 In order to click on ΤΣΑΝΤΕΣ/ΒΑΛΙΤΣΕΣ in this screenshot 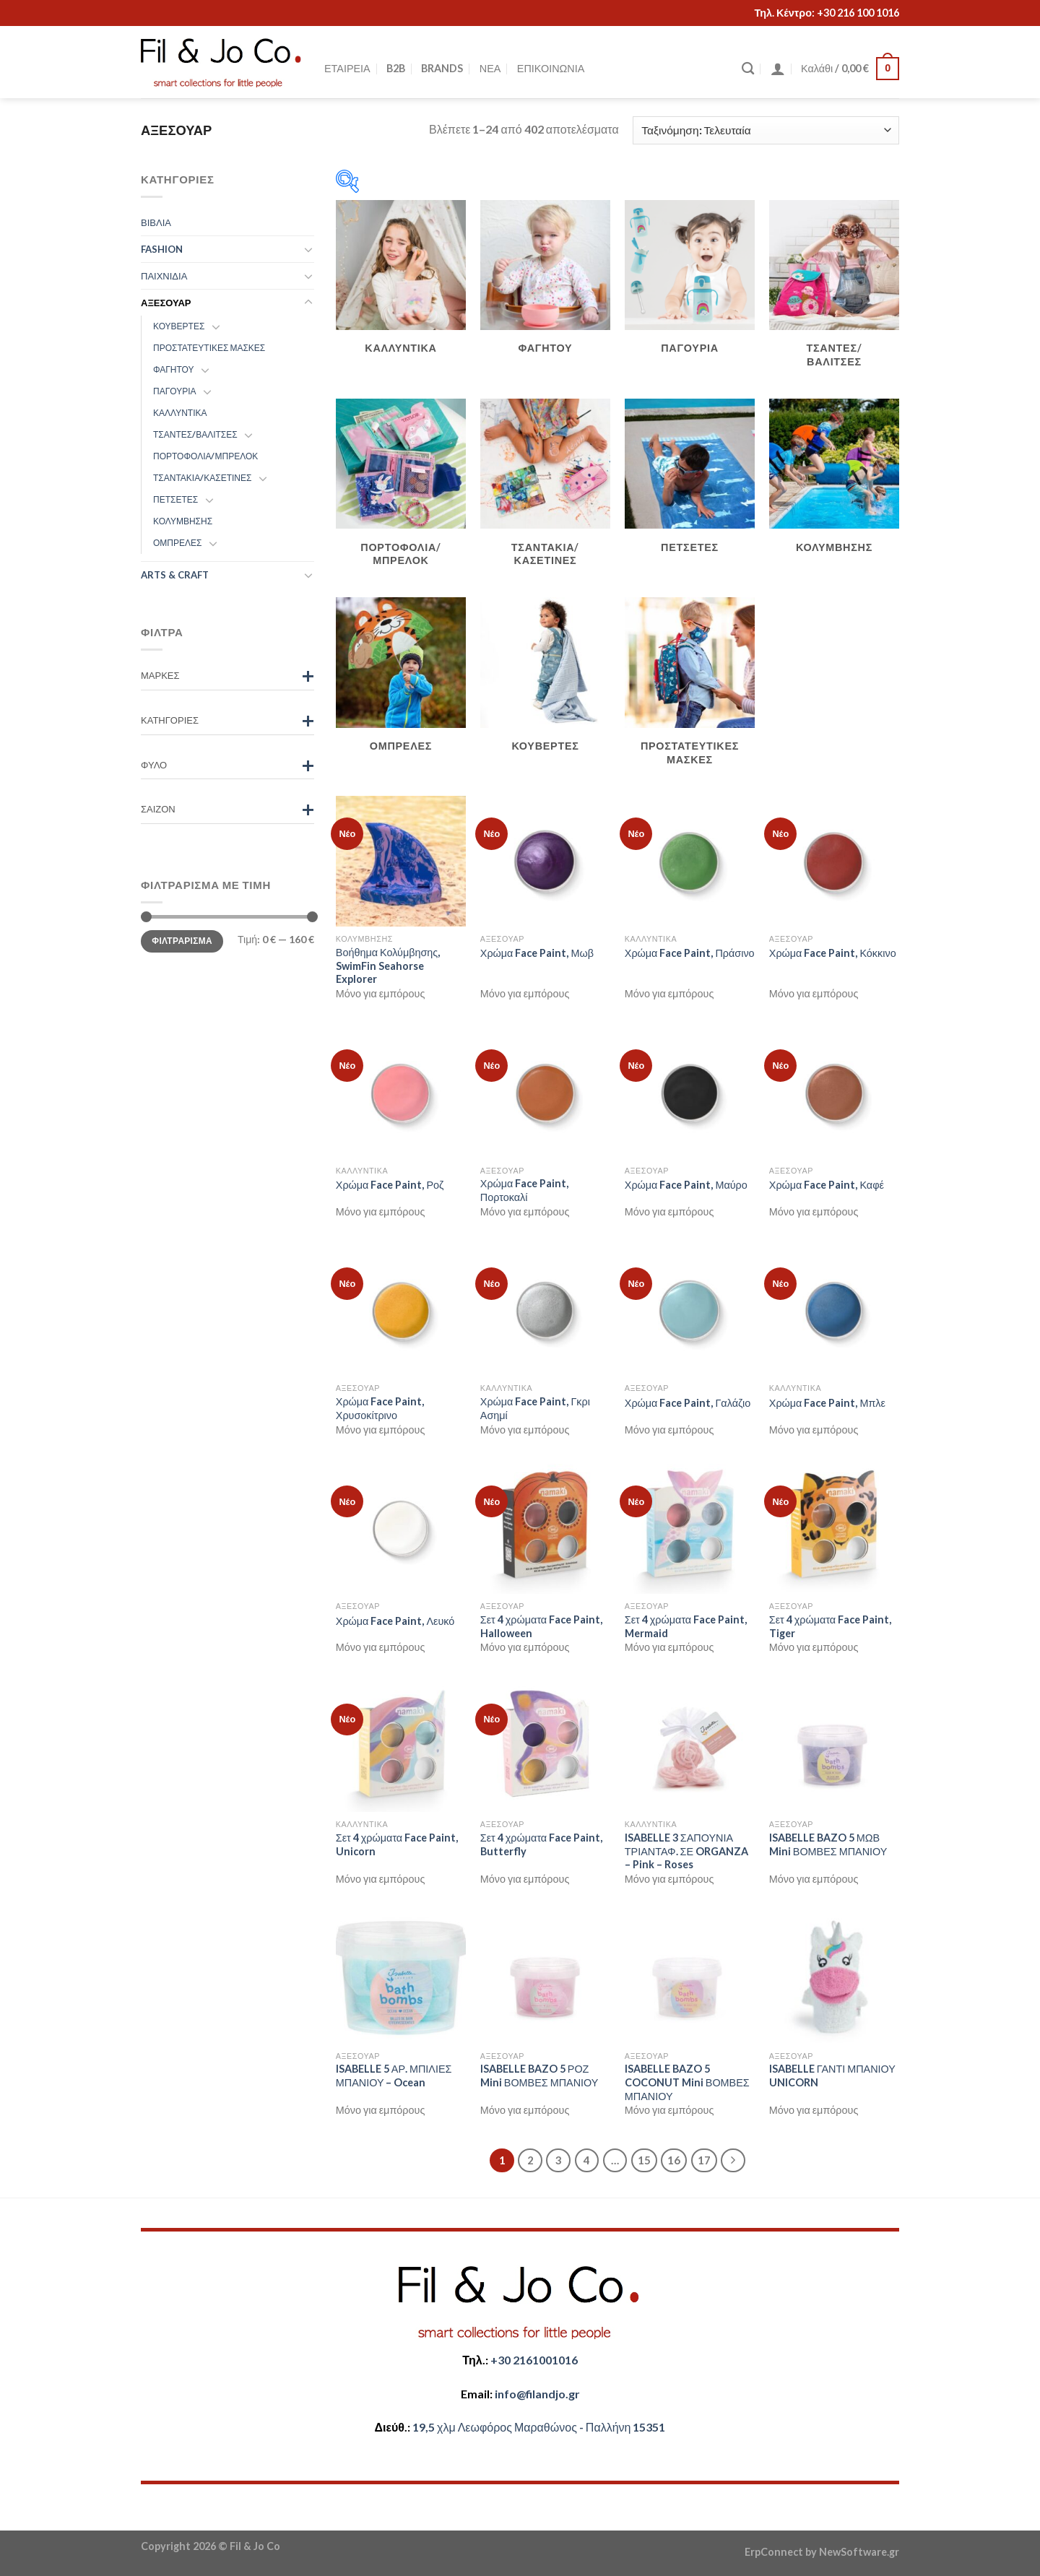, I will do `click(195, 434)`.